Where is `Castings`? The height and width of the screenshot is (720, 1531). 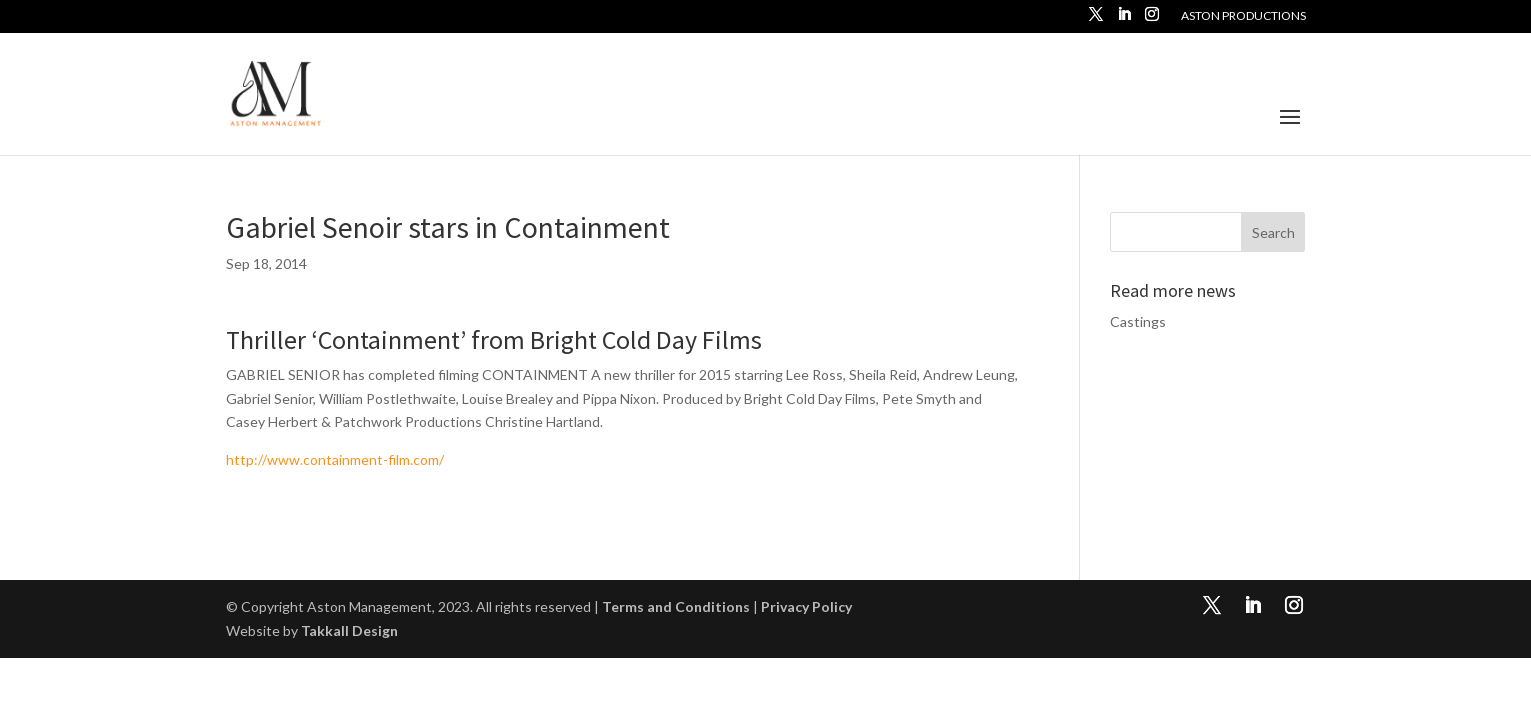 Castings is located at coordinates (1138, 321).